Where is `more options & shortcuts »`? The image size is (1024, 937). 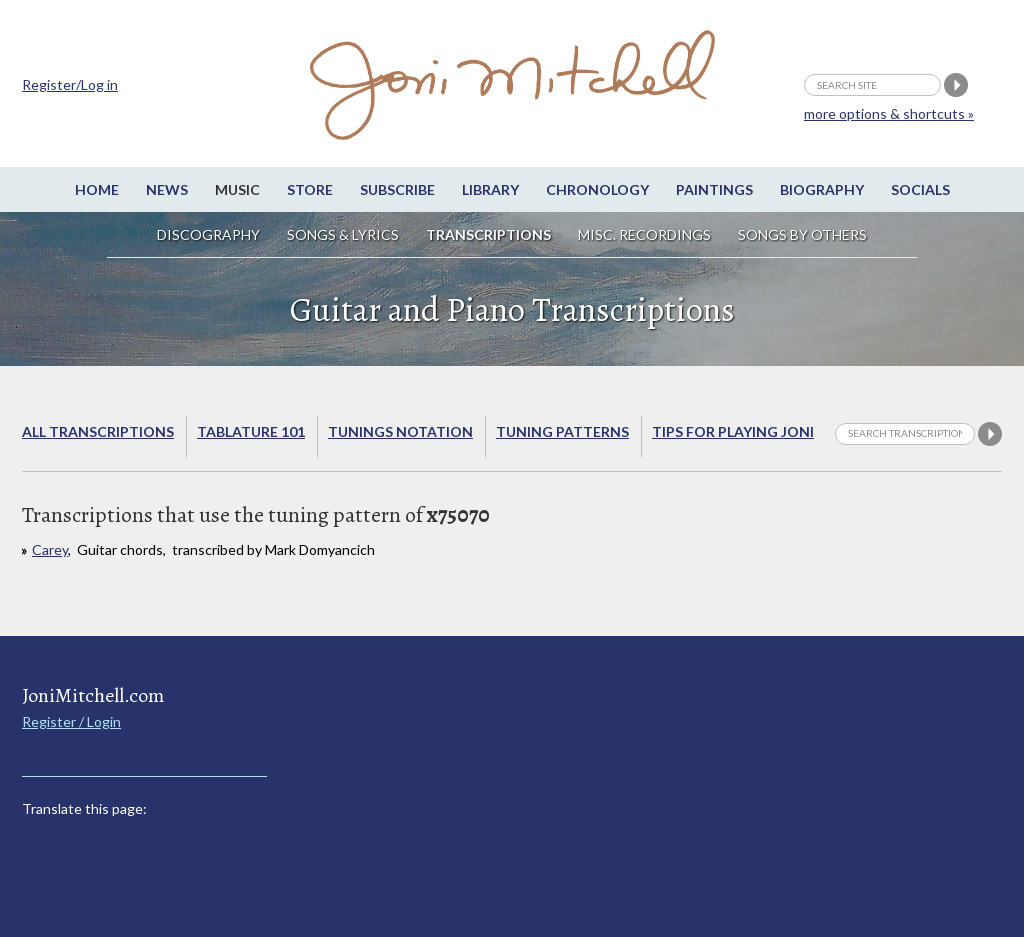
more options & shortcuts » is located at coordinates (889, 113).